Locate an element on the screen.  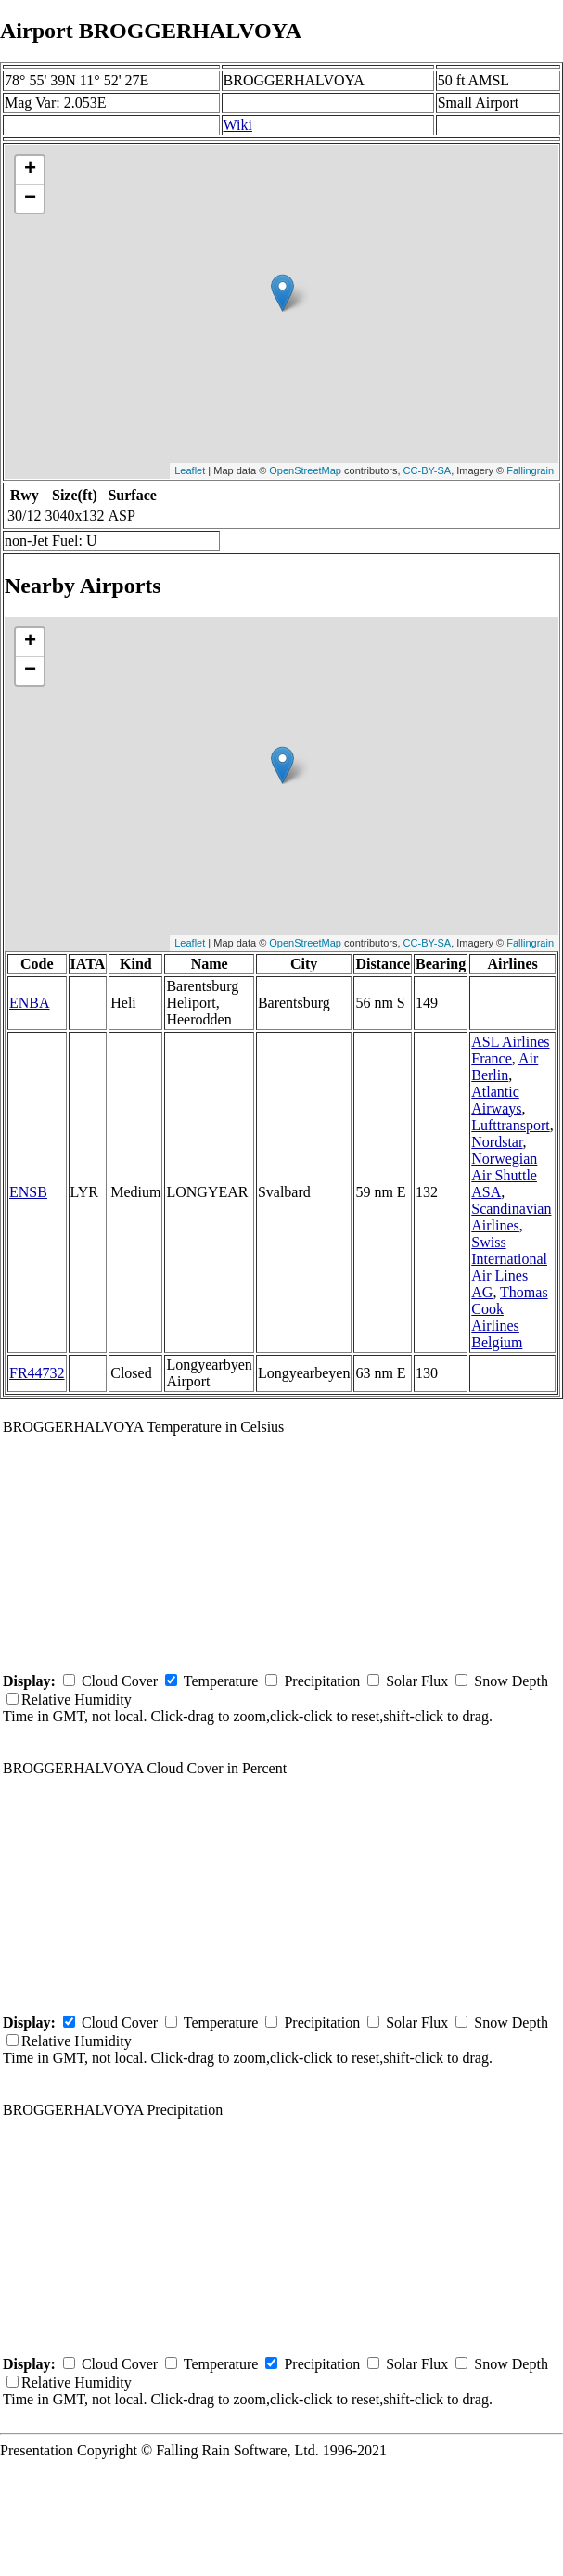
Fallingrain is located at coordinates (530, 470).